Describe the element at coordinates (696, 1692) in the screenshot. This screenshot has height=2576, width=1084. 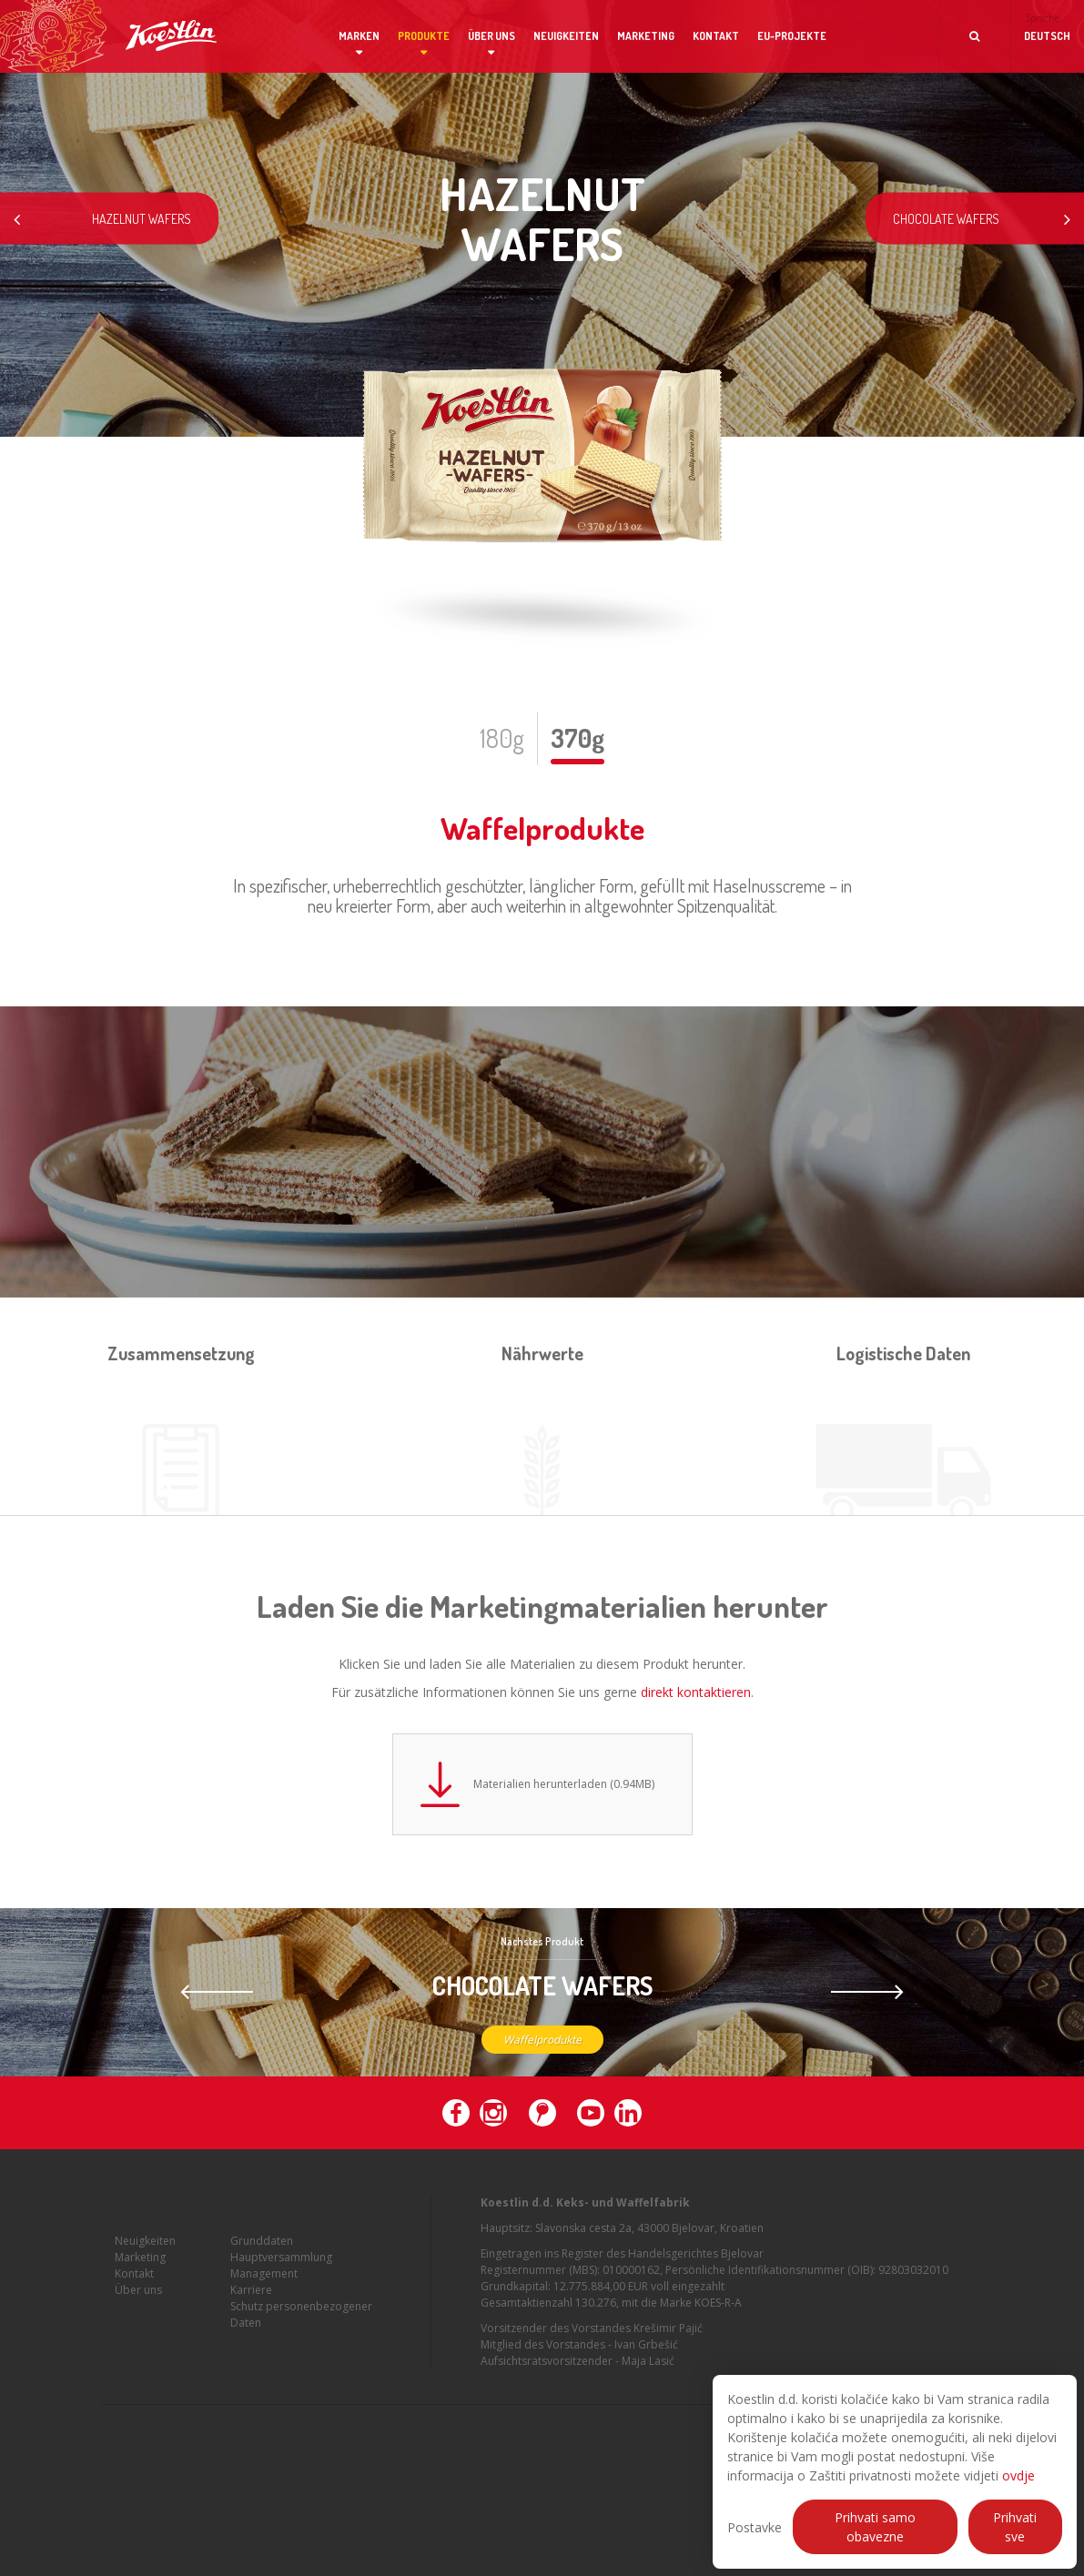
I see `direkt kontaktieren` at that location.